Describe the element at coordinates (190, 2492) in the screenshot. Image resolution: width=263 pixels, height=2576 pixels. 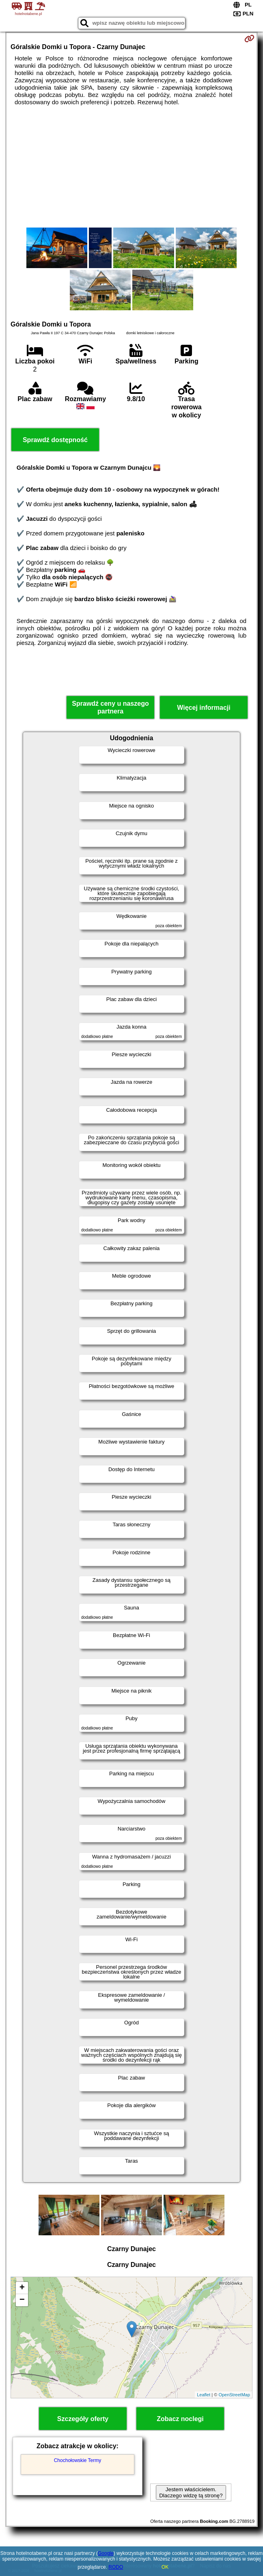
I see `Jestem właścicielem. Dlaczego widzę tą stronę?` at that location.